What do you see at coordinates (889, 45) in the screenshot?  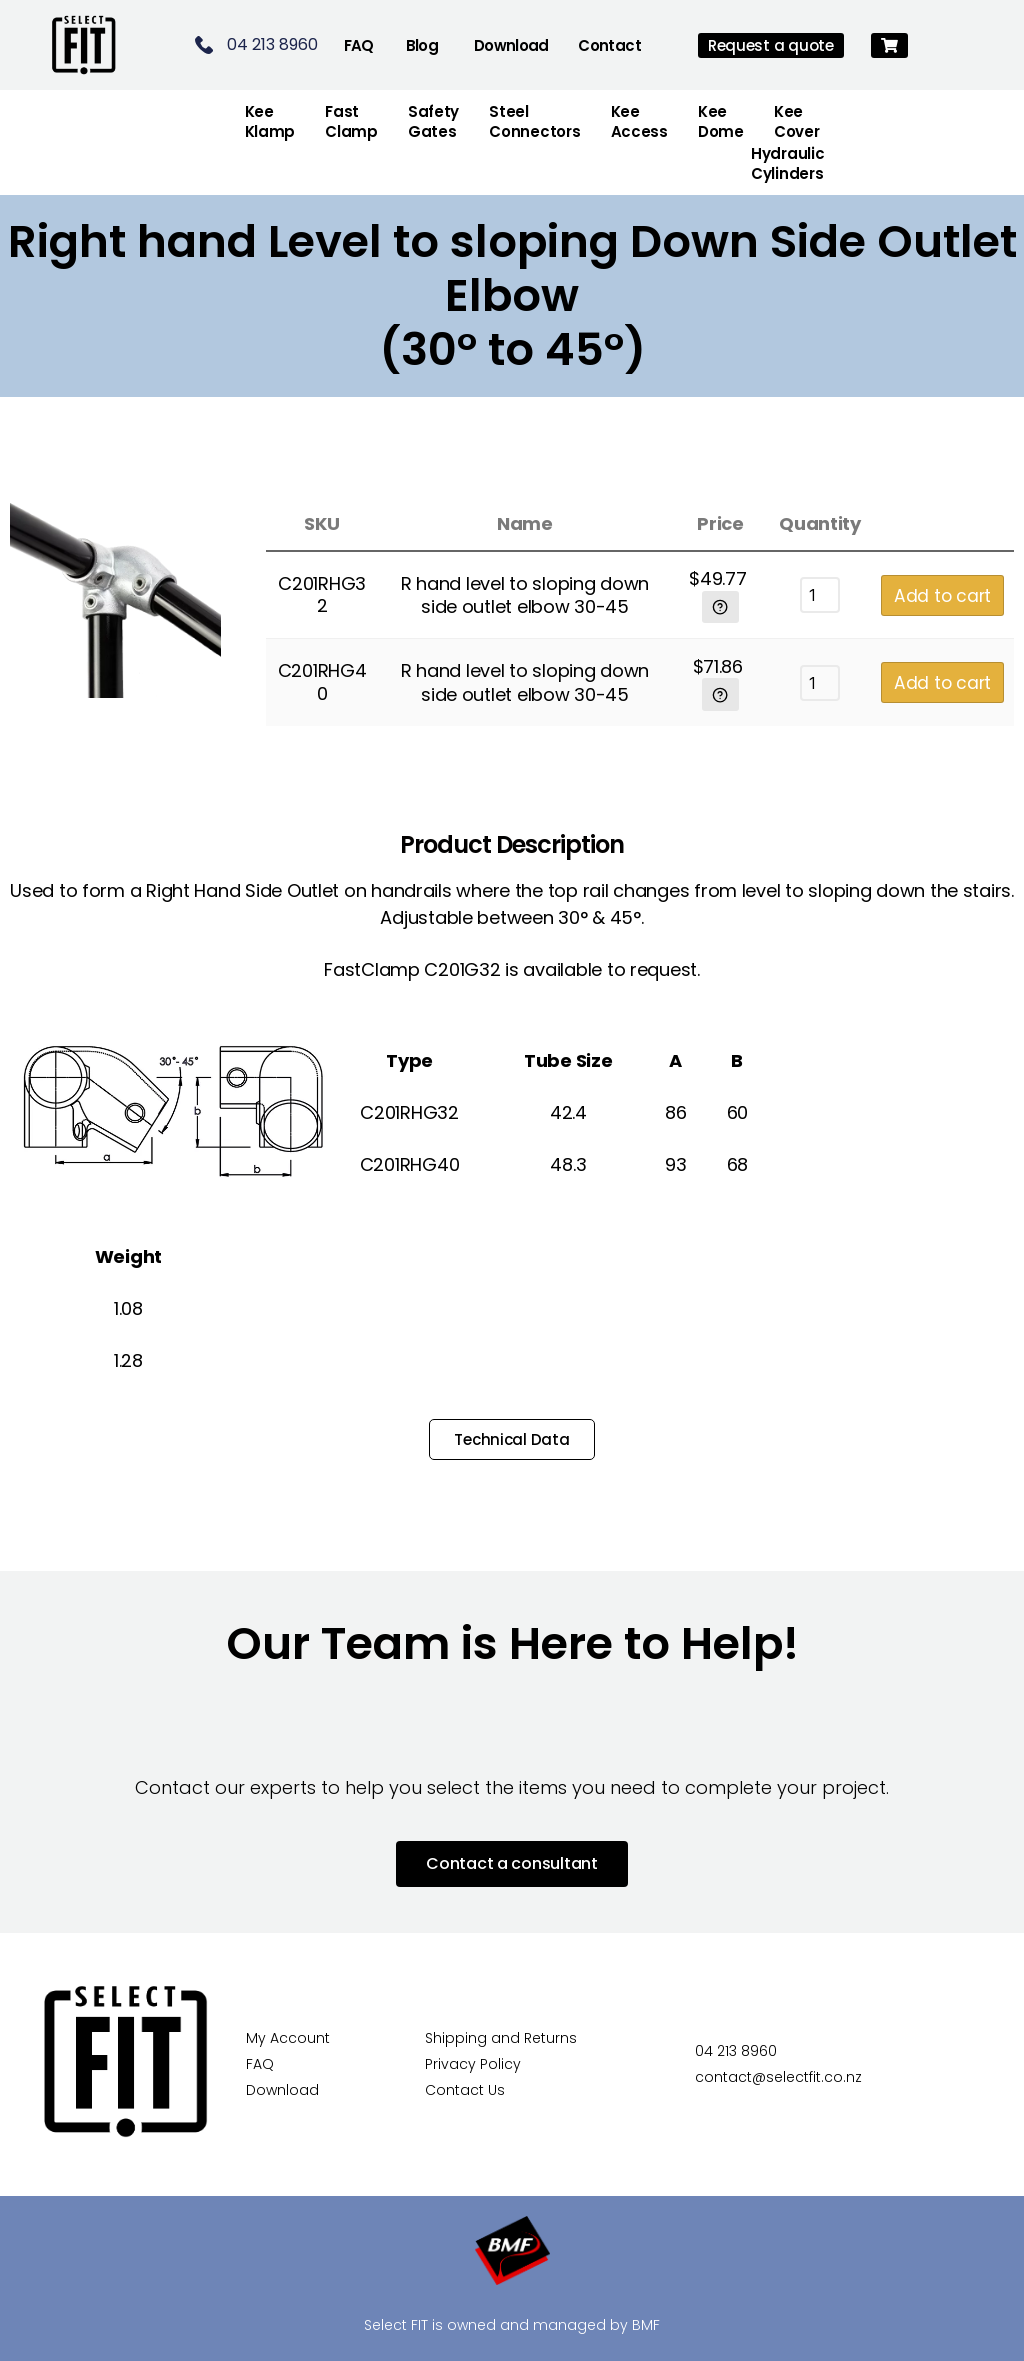 I see `[button]` at bounding box center [889, 45].